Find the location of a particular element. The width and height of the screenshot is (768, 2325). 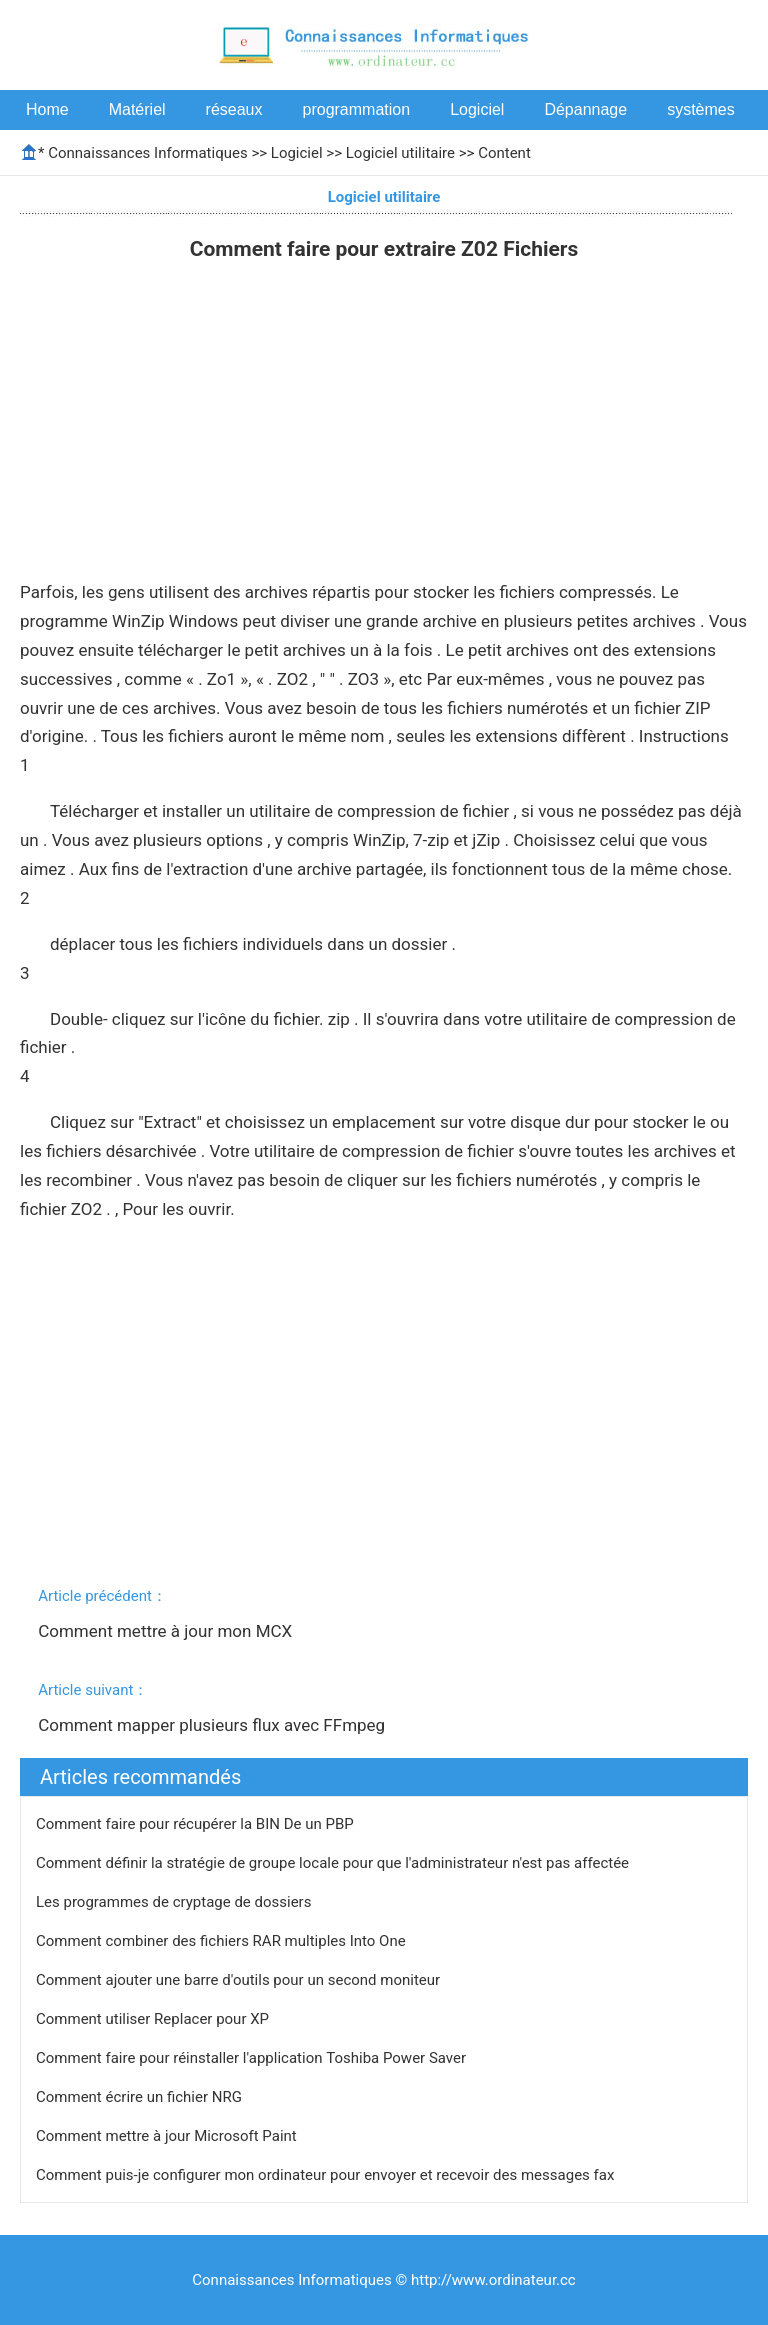

programmation is located at coordinates (357, 109).